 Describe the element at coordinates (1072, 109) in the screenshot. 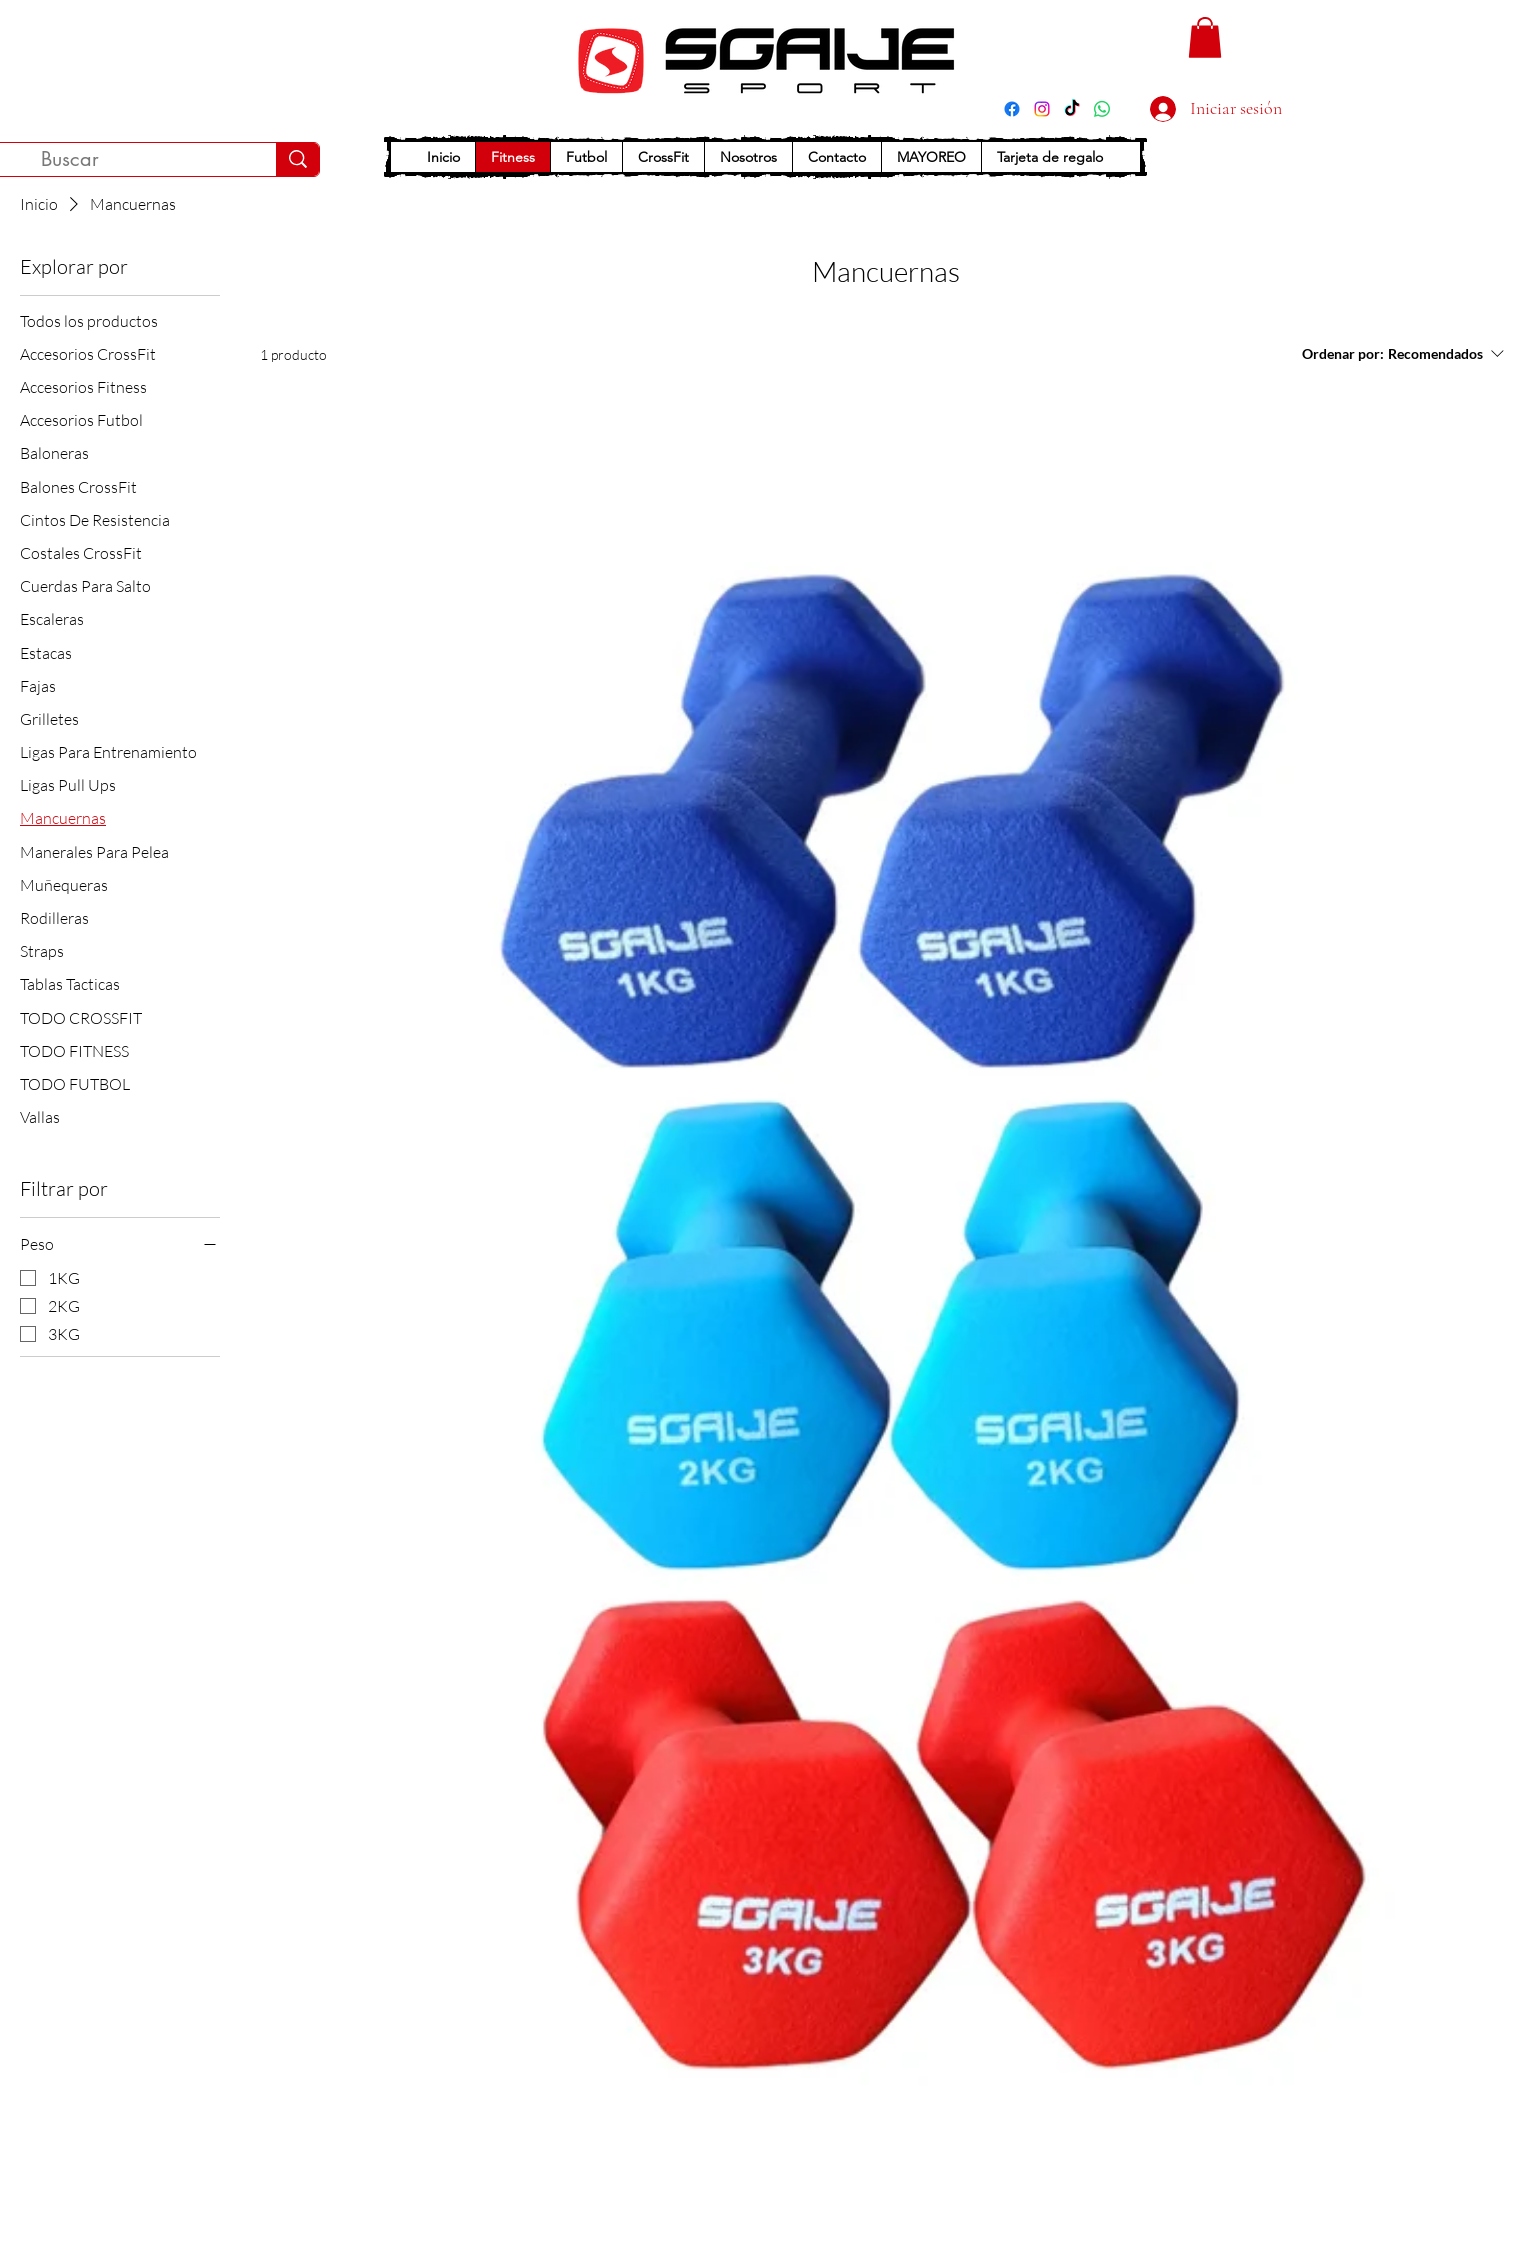

I see `[TikTok]` at that location.